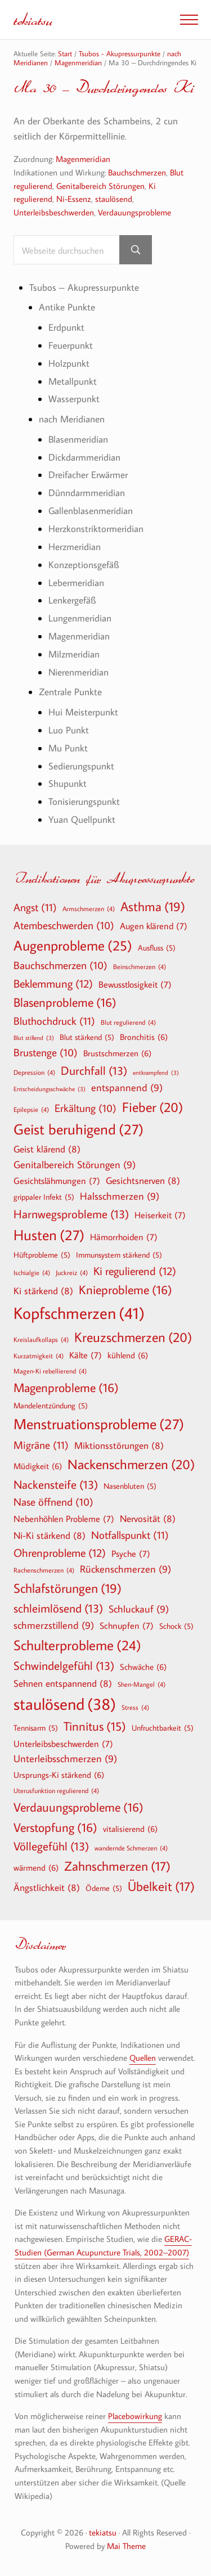 Image resolution: width=211 pixels, height=2576 pixels. What do you see at coordinates (63, 1683) in the screenshot?
I see `Sehnen entspannend [Sehnen entspannend (8 Einträge)]` at bounding box center [63, 1683].